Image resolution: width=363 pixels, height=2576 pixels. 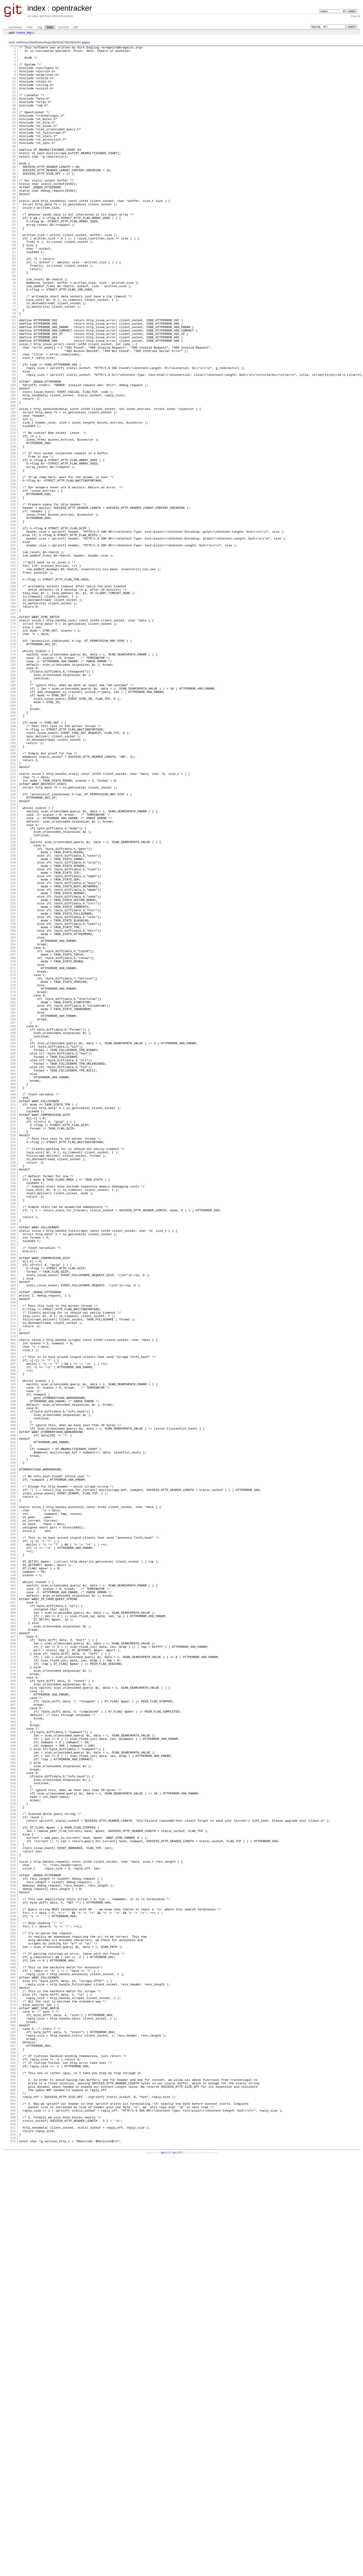 What do you see at coordinates (13, 1476) in the screenshot?
I see `350` at bounding box center [13, 1476].